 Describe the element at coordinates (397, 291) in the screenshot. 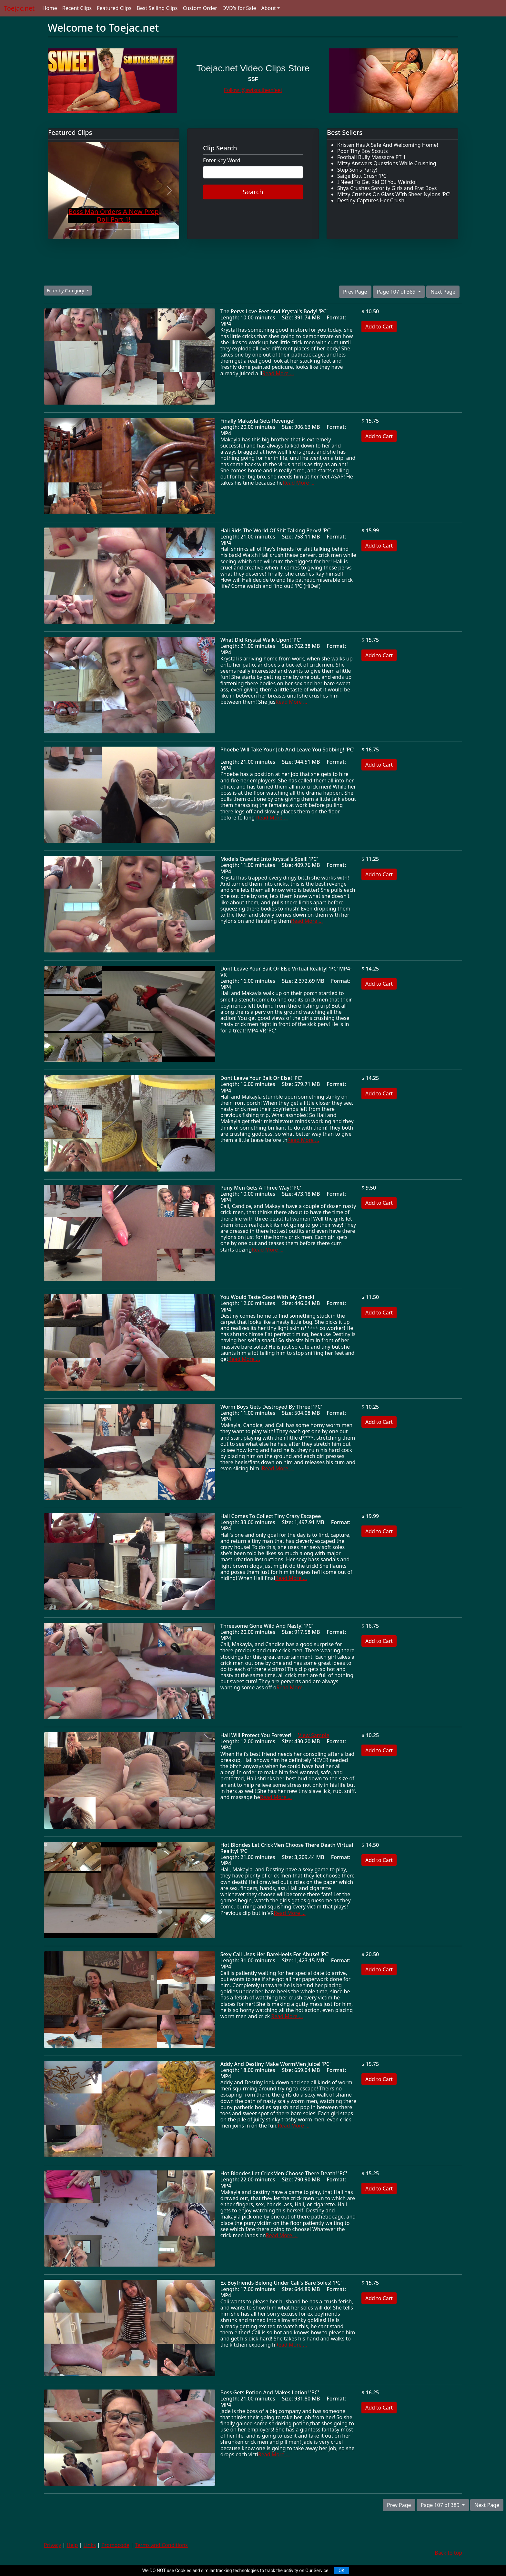

I see `Page 107 of 389` at that location.